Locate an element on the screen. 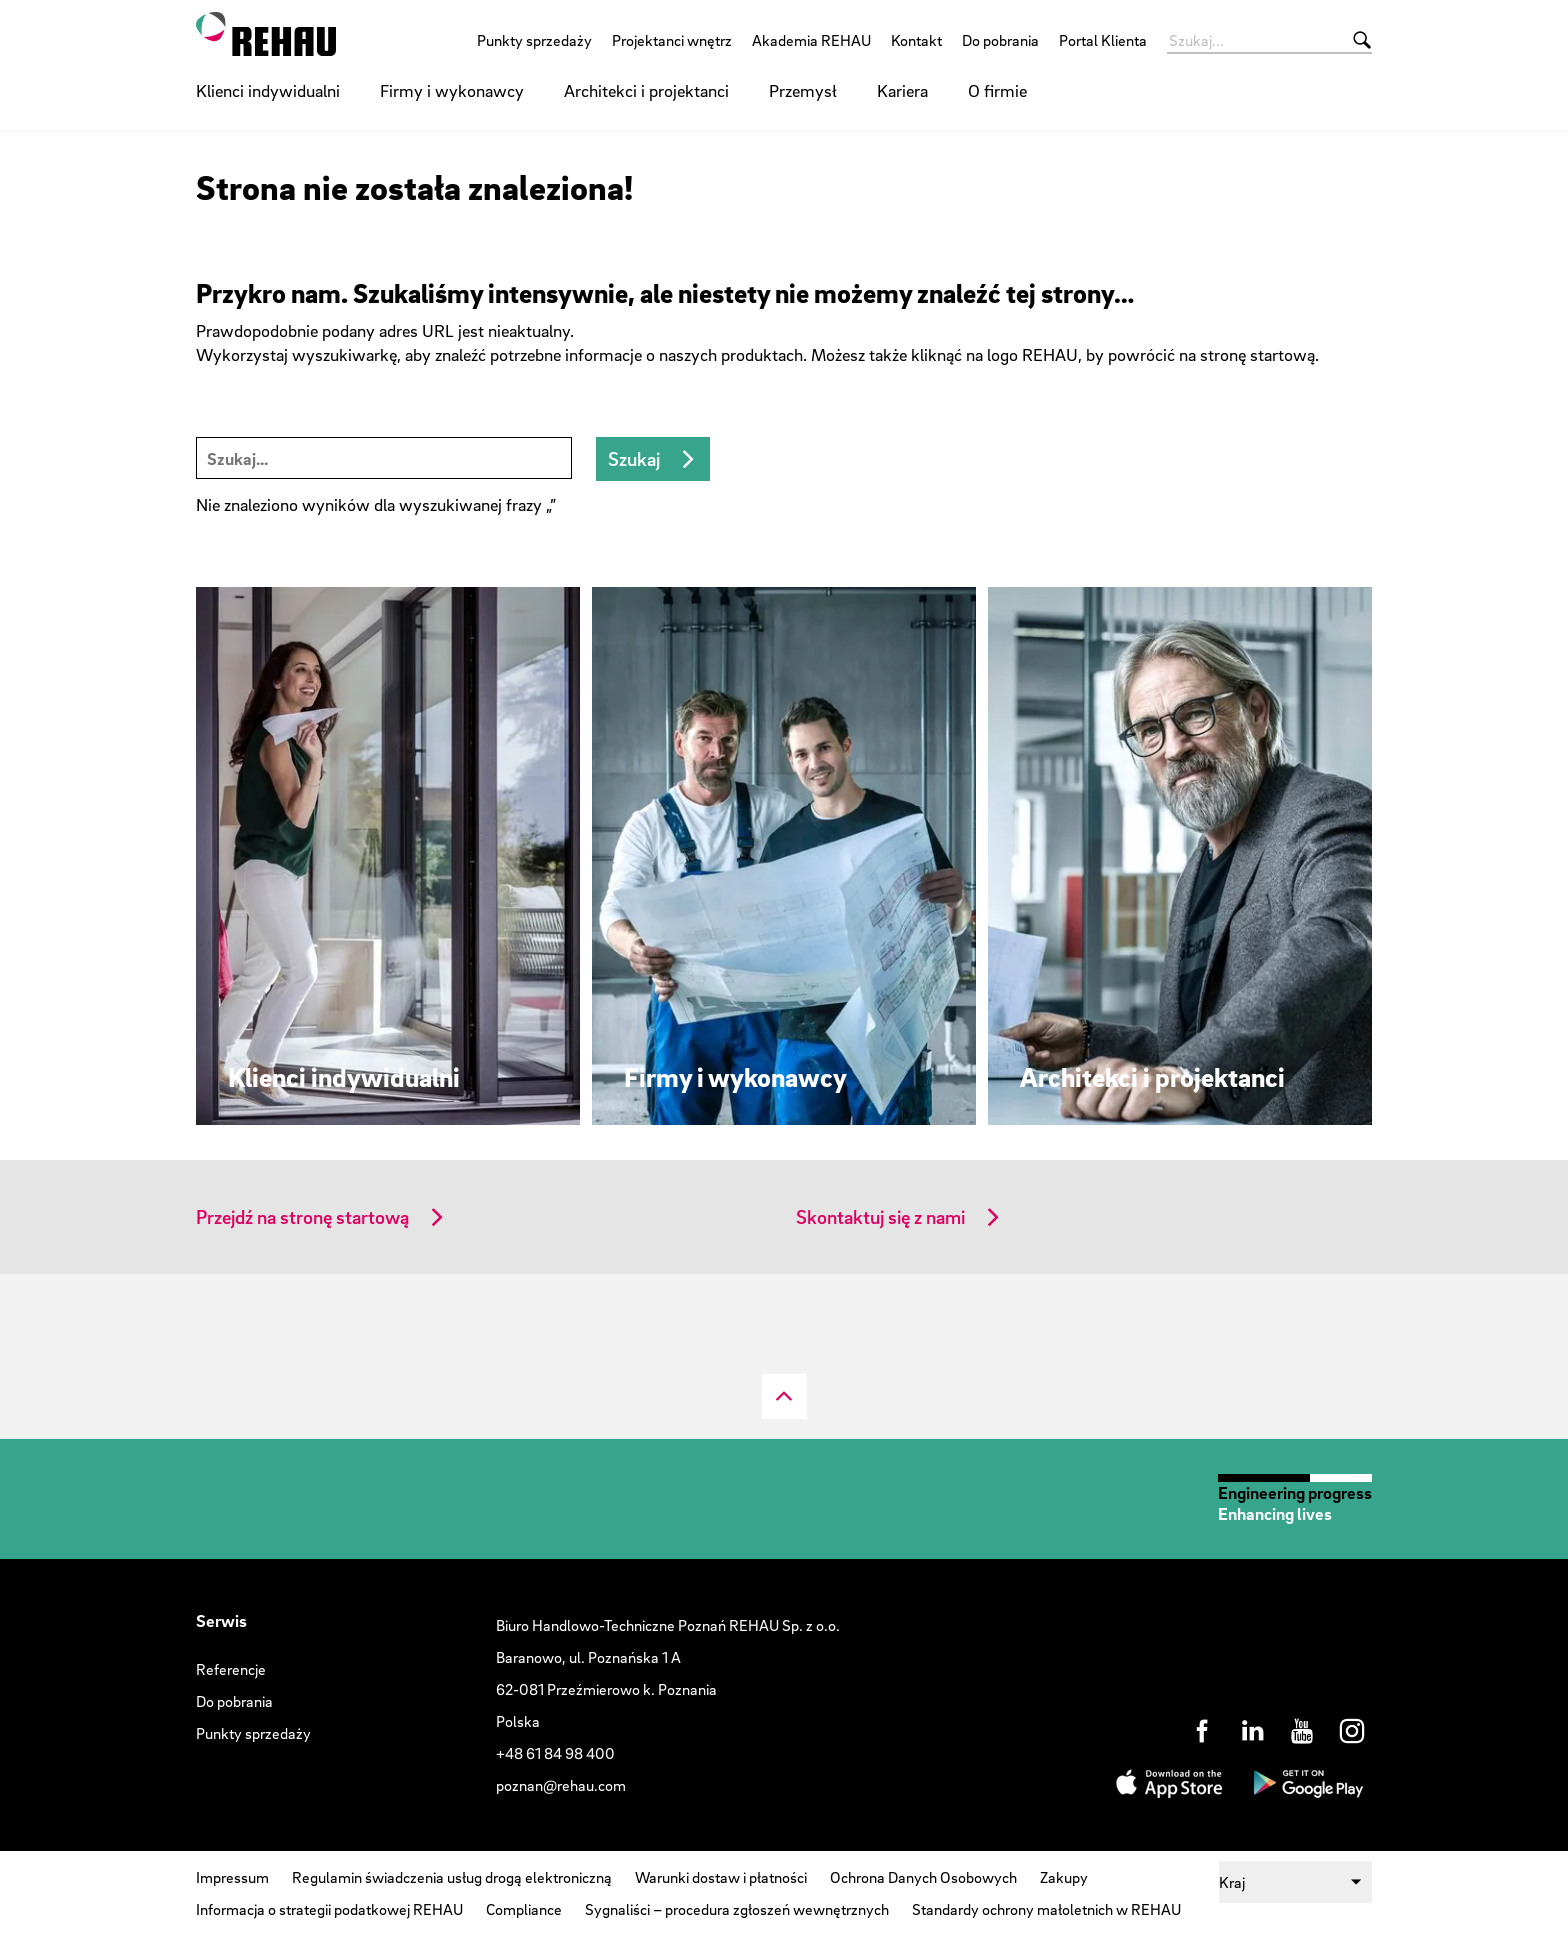 The width and height of the screenshot is (1568, 1937). Informacja o strategii podatkowej REHAU is located at coordinates (329, 1909).